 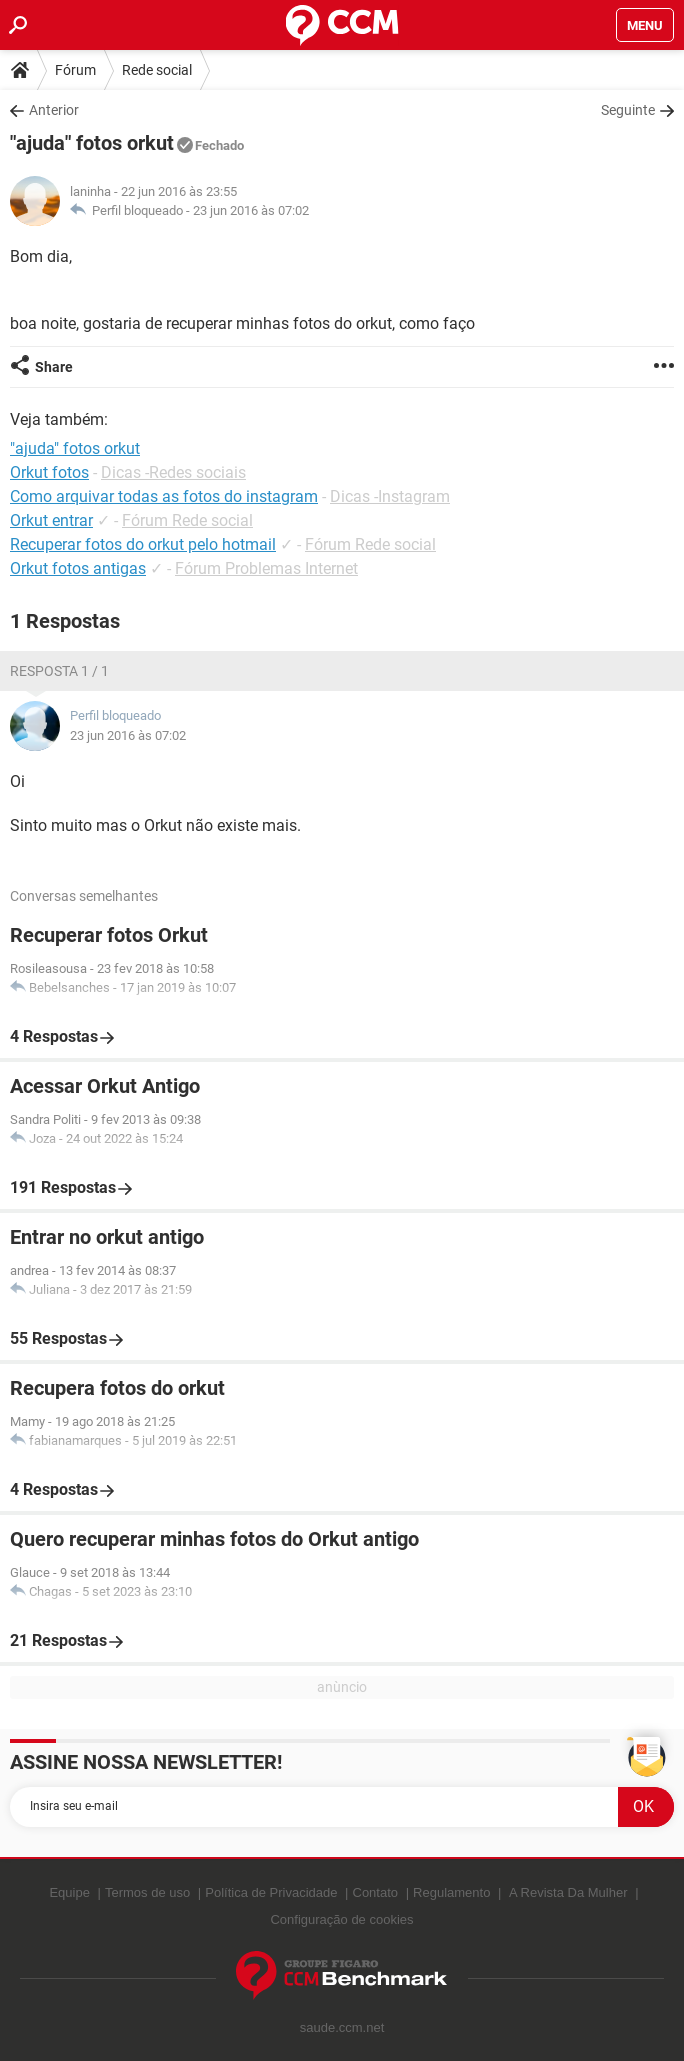 I want to click on Anterior, so click(x=54, y=110).